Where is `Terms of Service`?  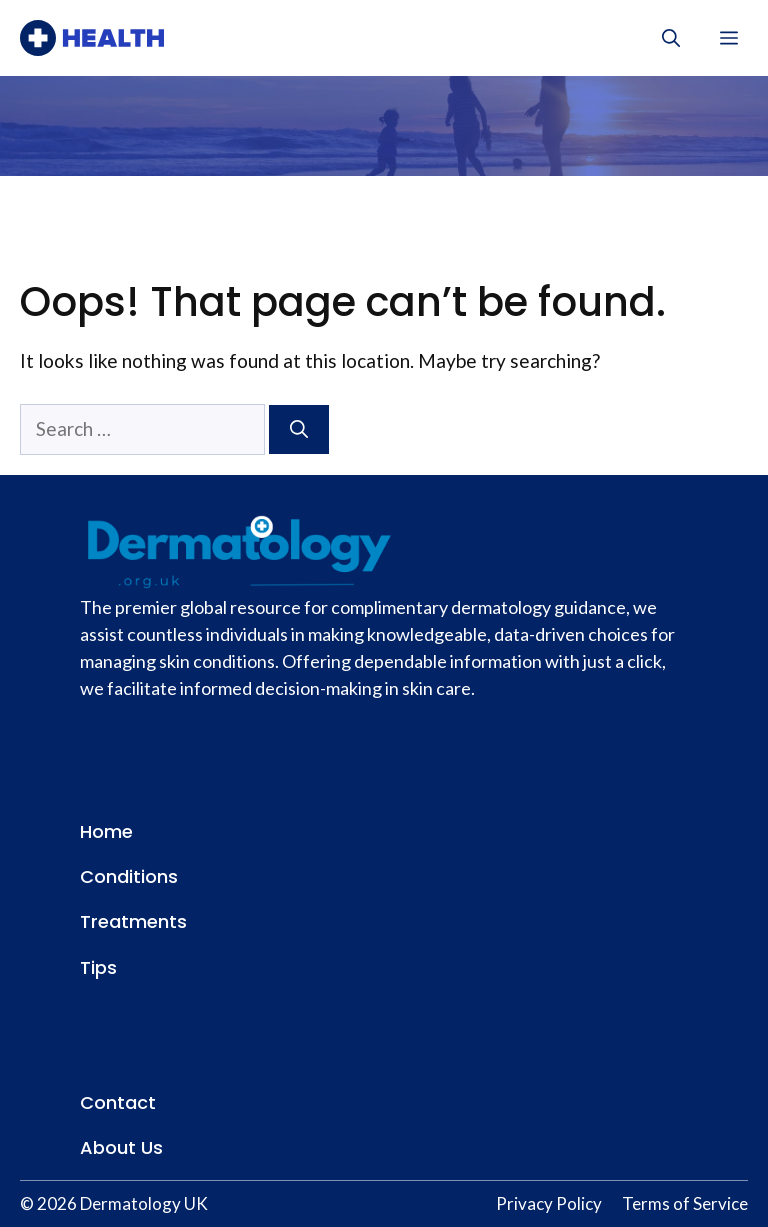
Terms of Service is located at coordinates (685, 1203).